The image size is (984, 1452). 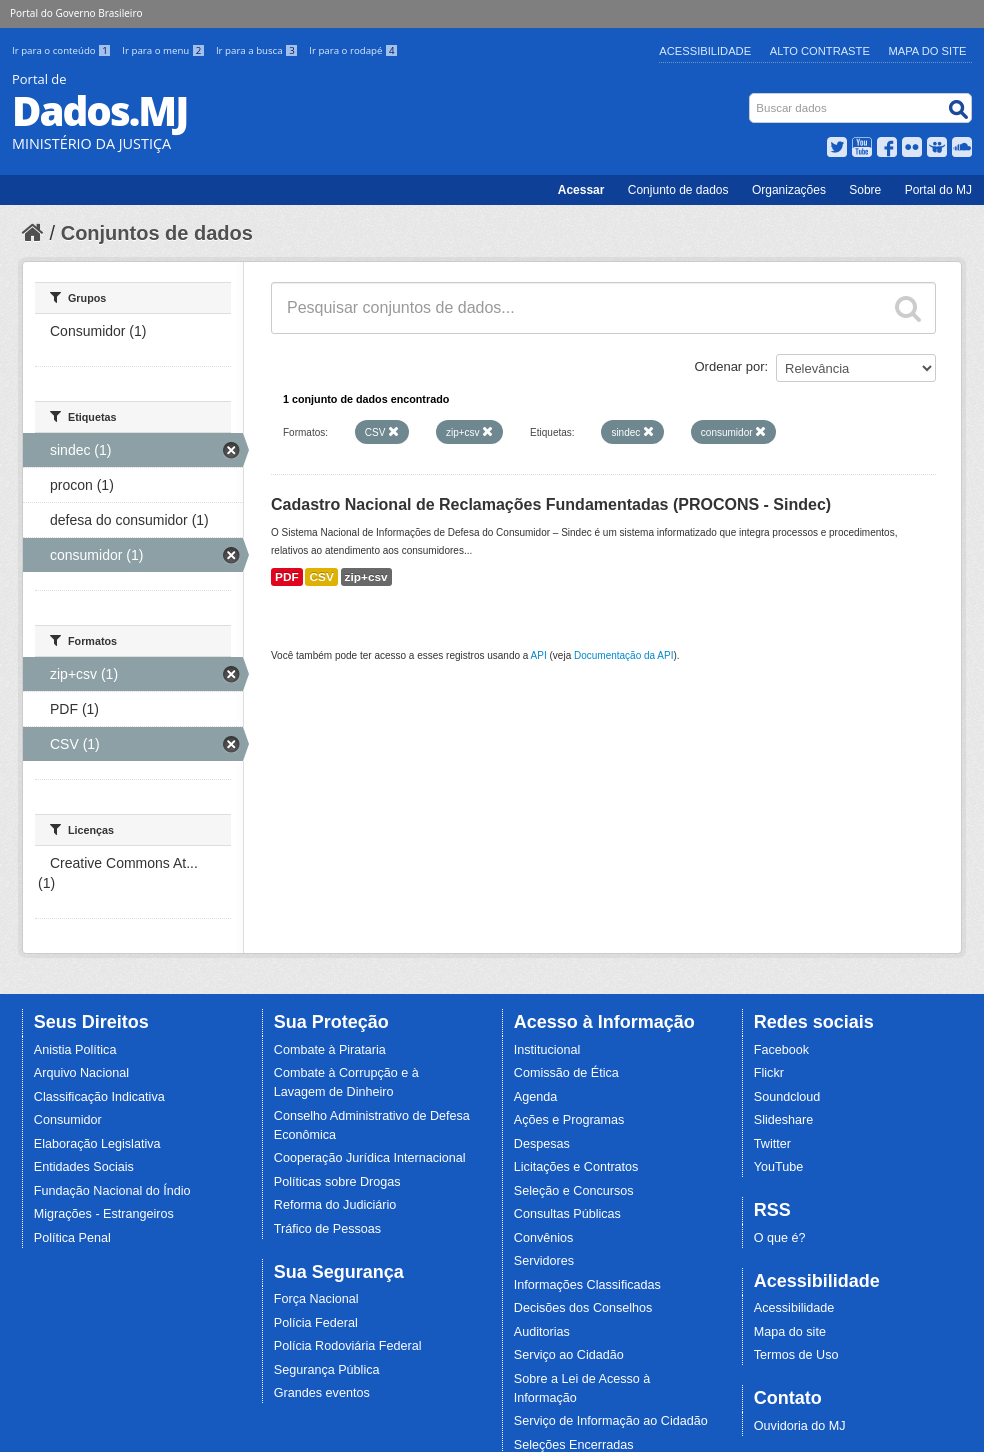 What do you see at coordinates (99, 1097) in the screenshot?
I see `Classificação Indicativa` at bounding box center [99, 1097].